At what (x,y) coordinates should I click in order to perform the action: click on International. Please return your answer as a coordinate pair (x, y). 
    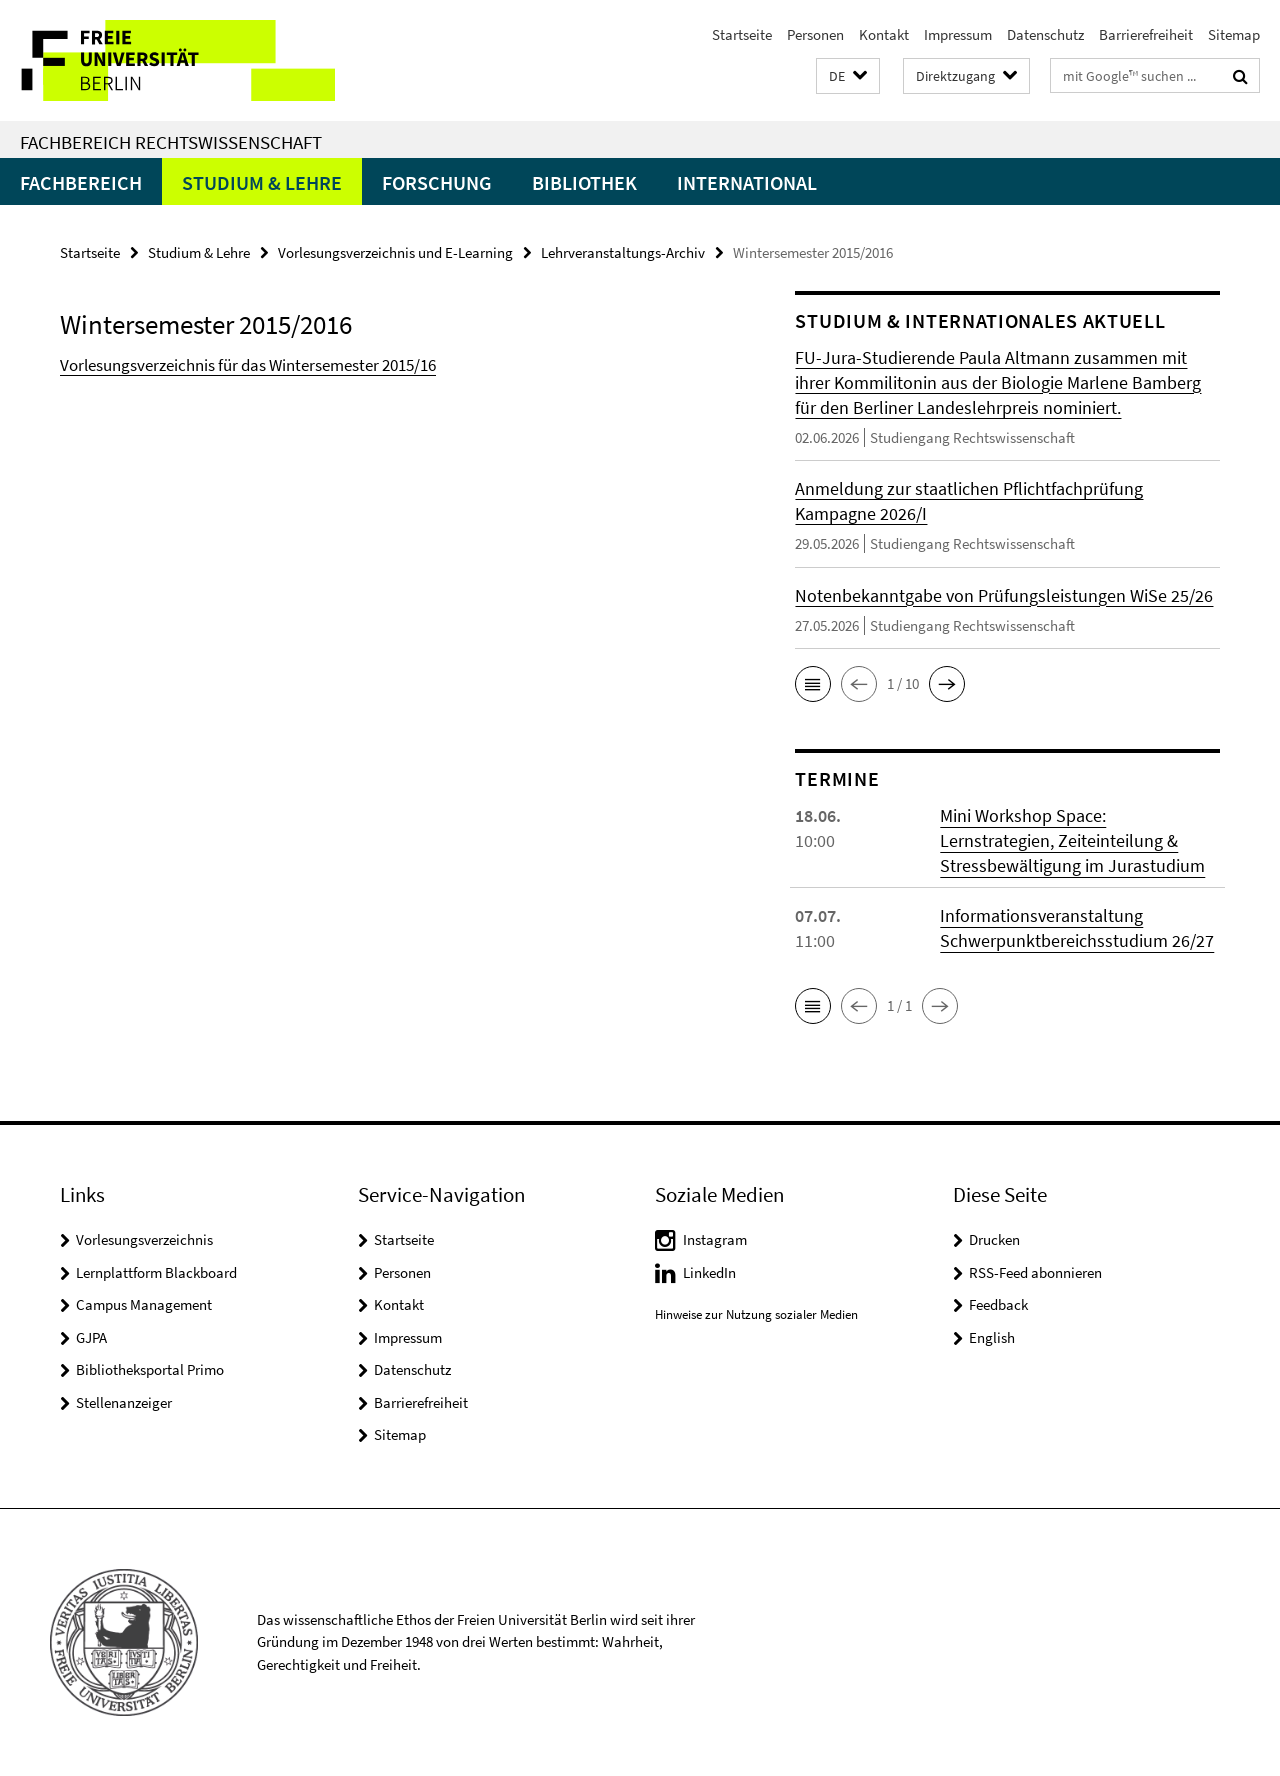
    Looking at the image, I should click on (747, 182).